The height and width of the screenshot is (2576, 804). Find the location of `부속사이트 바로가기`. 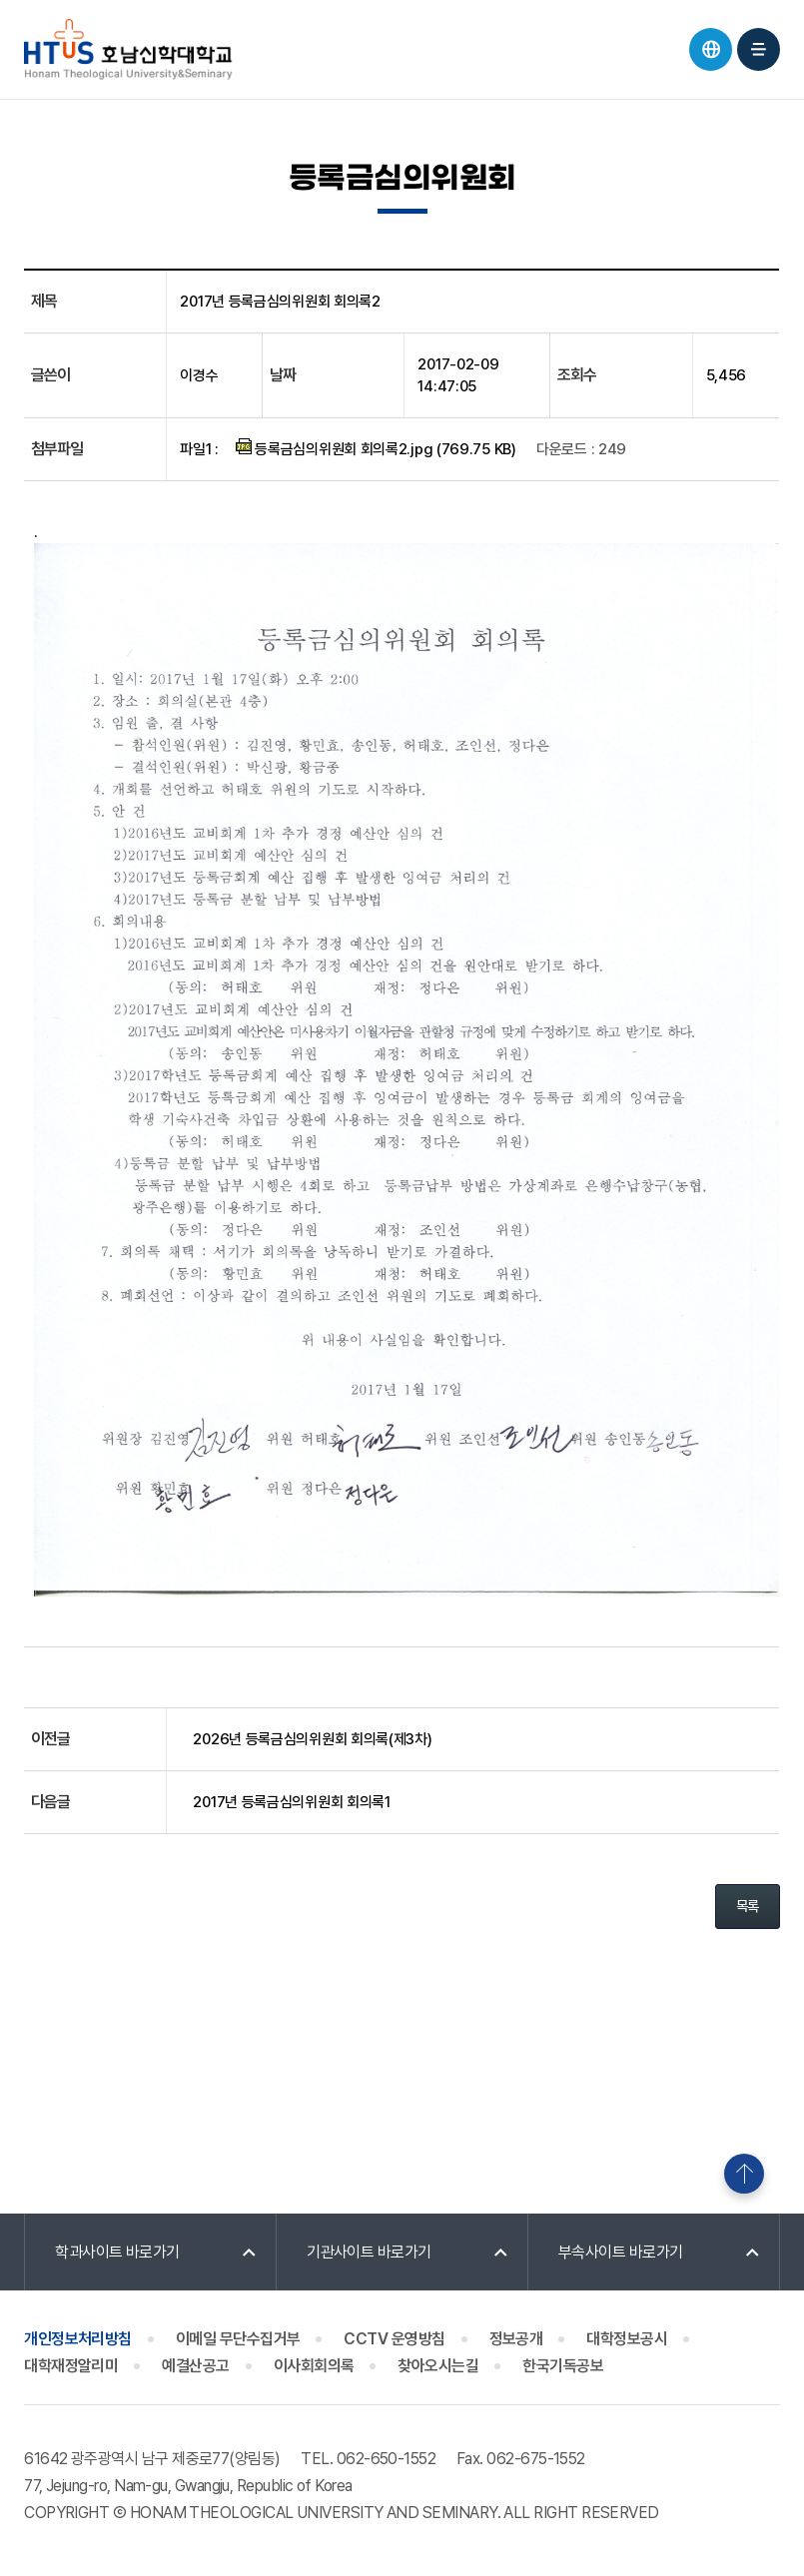

부속사이트 바로가기 is located at coordinates (620, 2252).